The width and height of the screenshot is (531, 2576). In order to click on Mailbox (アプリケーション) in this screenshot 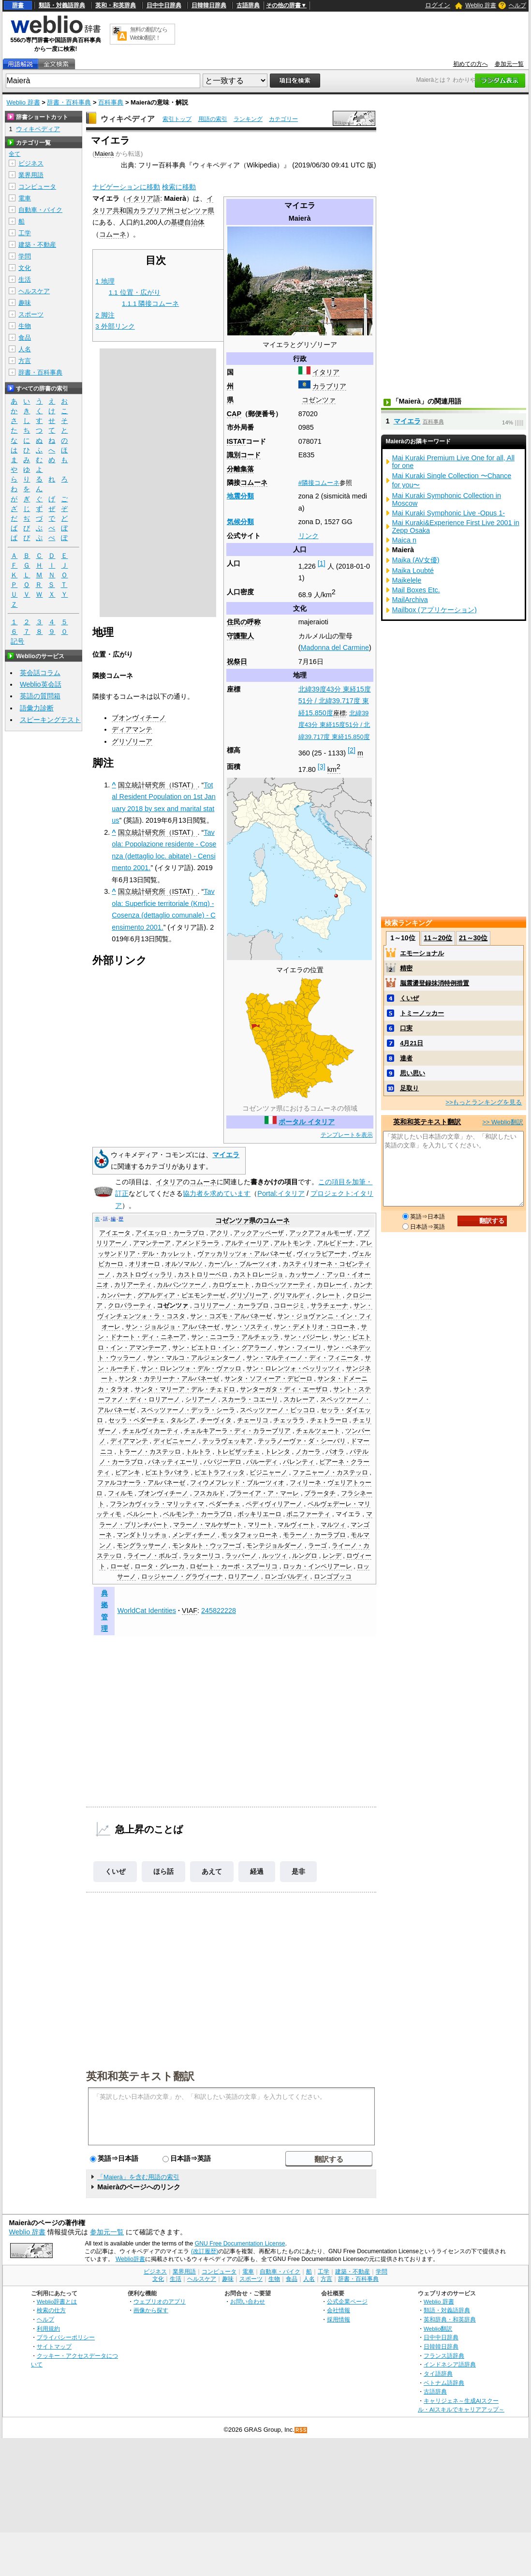, I will do `click(434, 610)`.